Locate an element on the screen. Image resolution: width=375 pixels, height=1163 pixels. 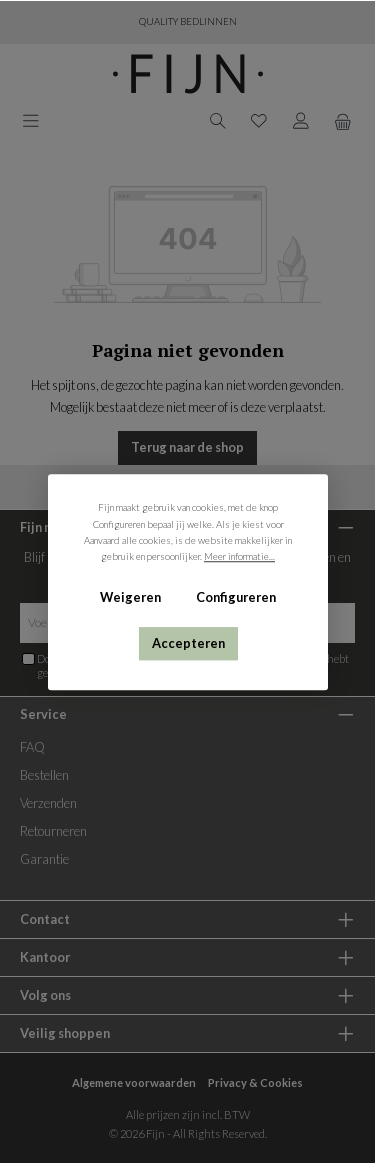
Bestellen is located at coordinates (44, 775).